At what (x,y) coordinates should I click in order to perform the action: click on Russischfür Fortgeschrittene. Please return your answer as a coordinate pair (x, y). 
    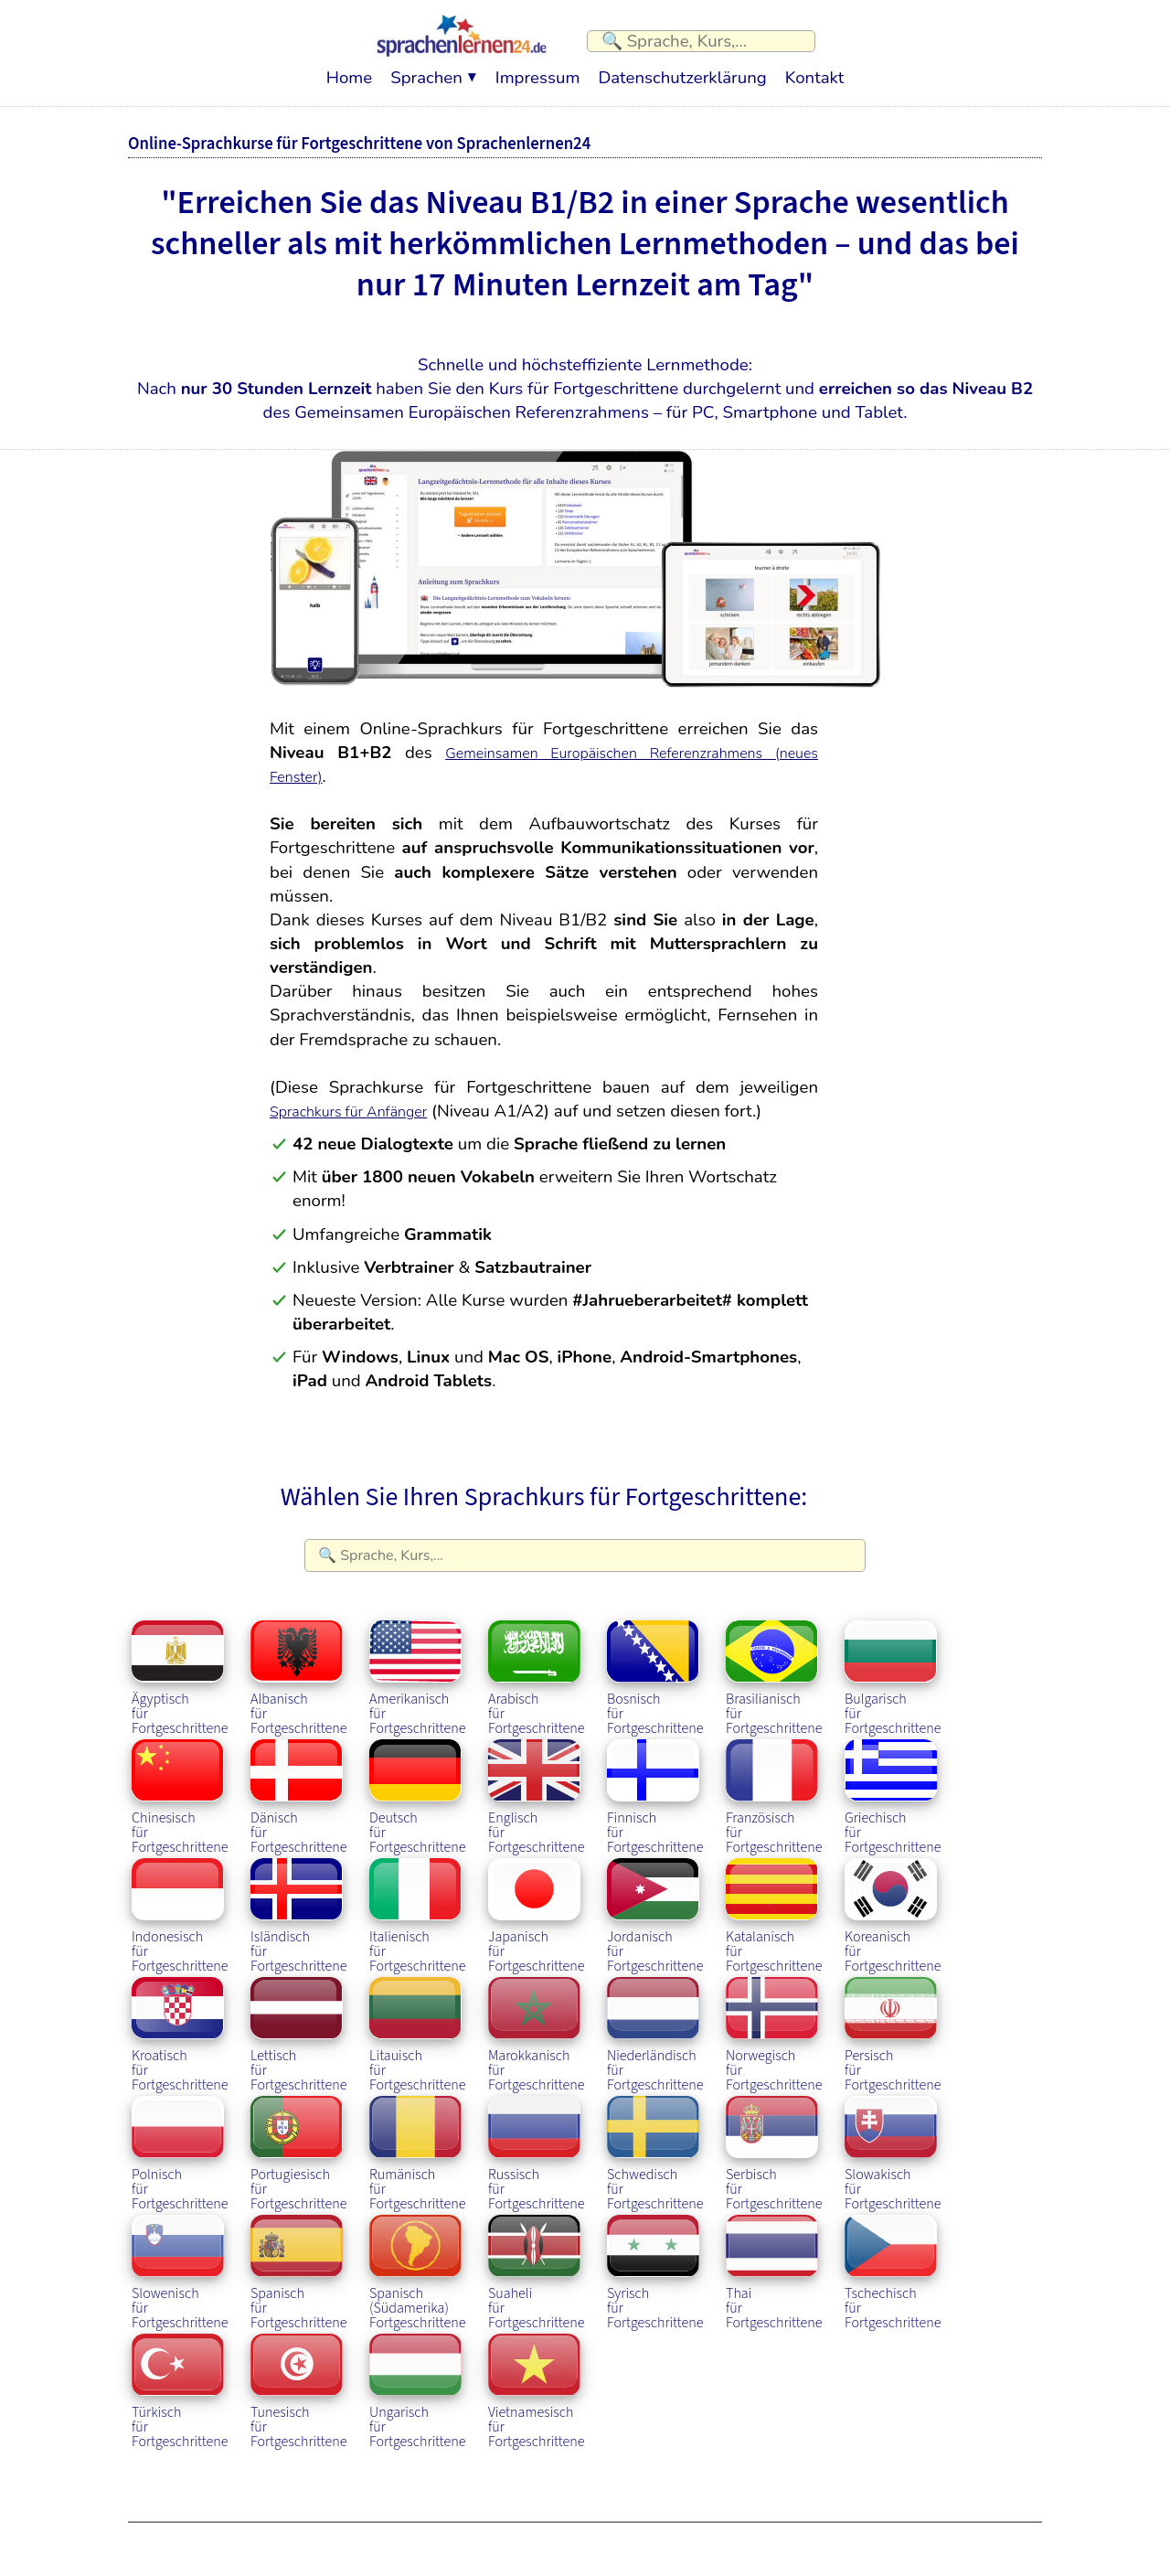
    Looking at the image, I should click on (538, 2142).